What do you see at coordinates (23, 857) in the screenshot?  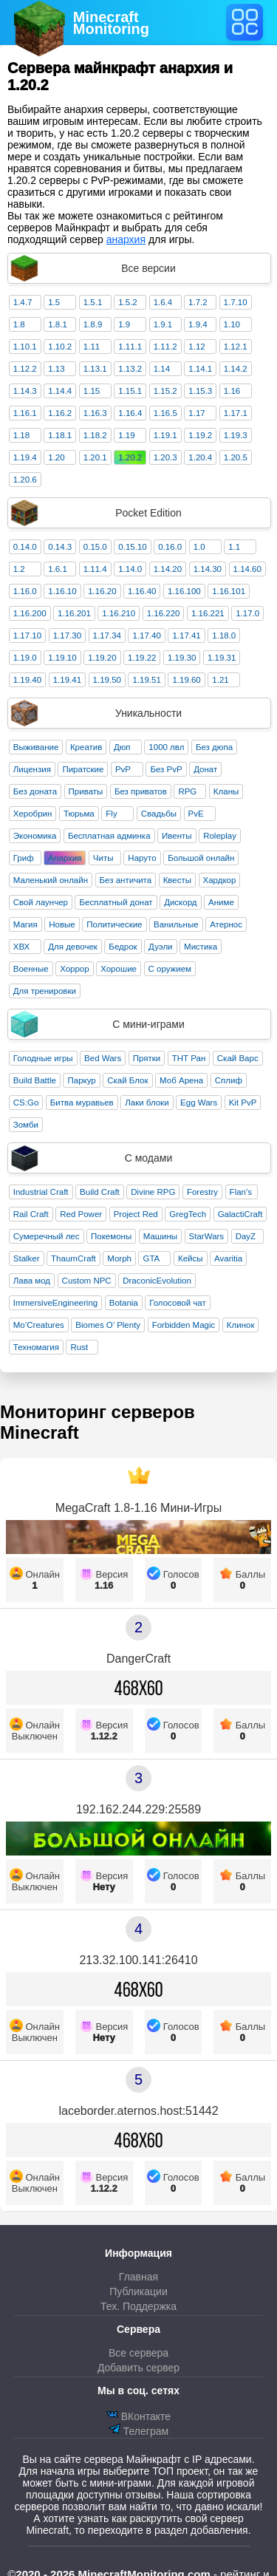 I see `Гриф` at bounding box center [23, 857].